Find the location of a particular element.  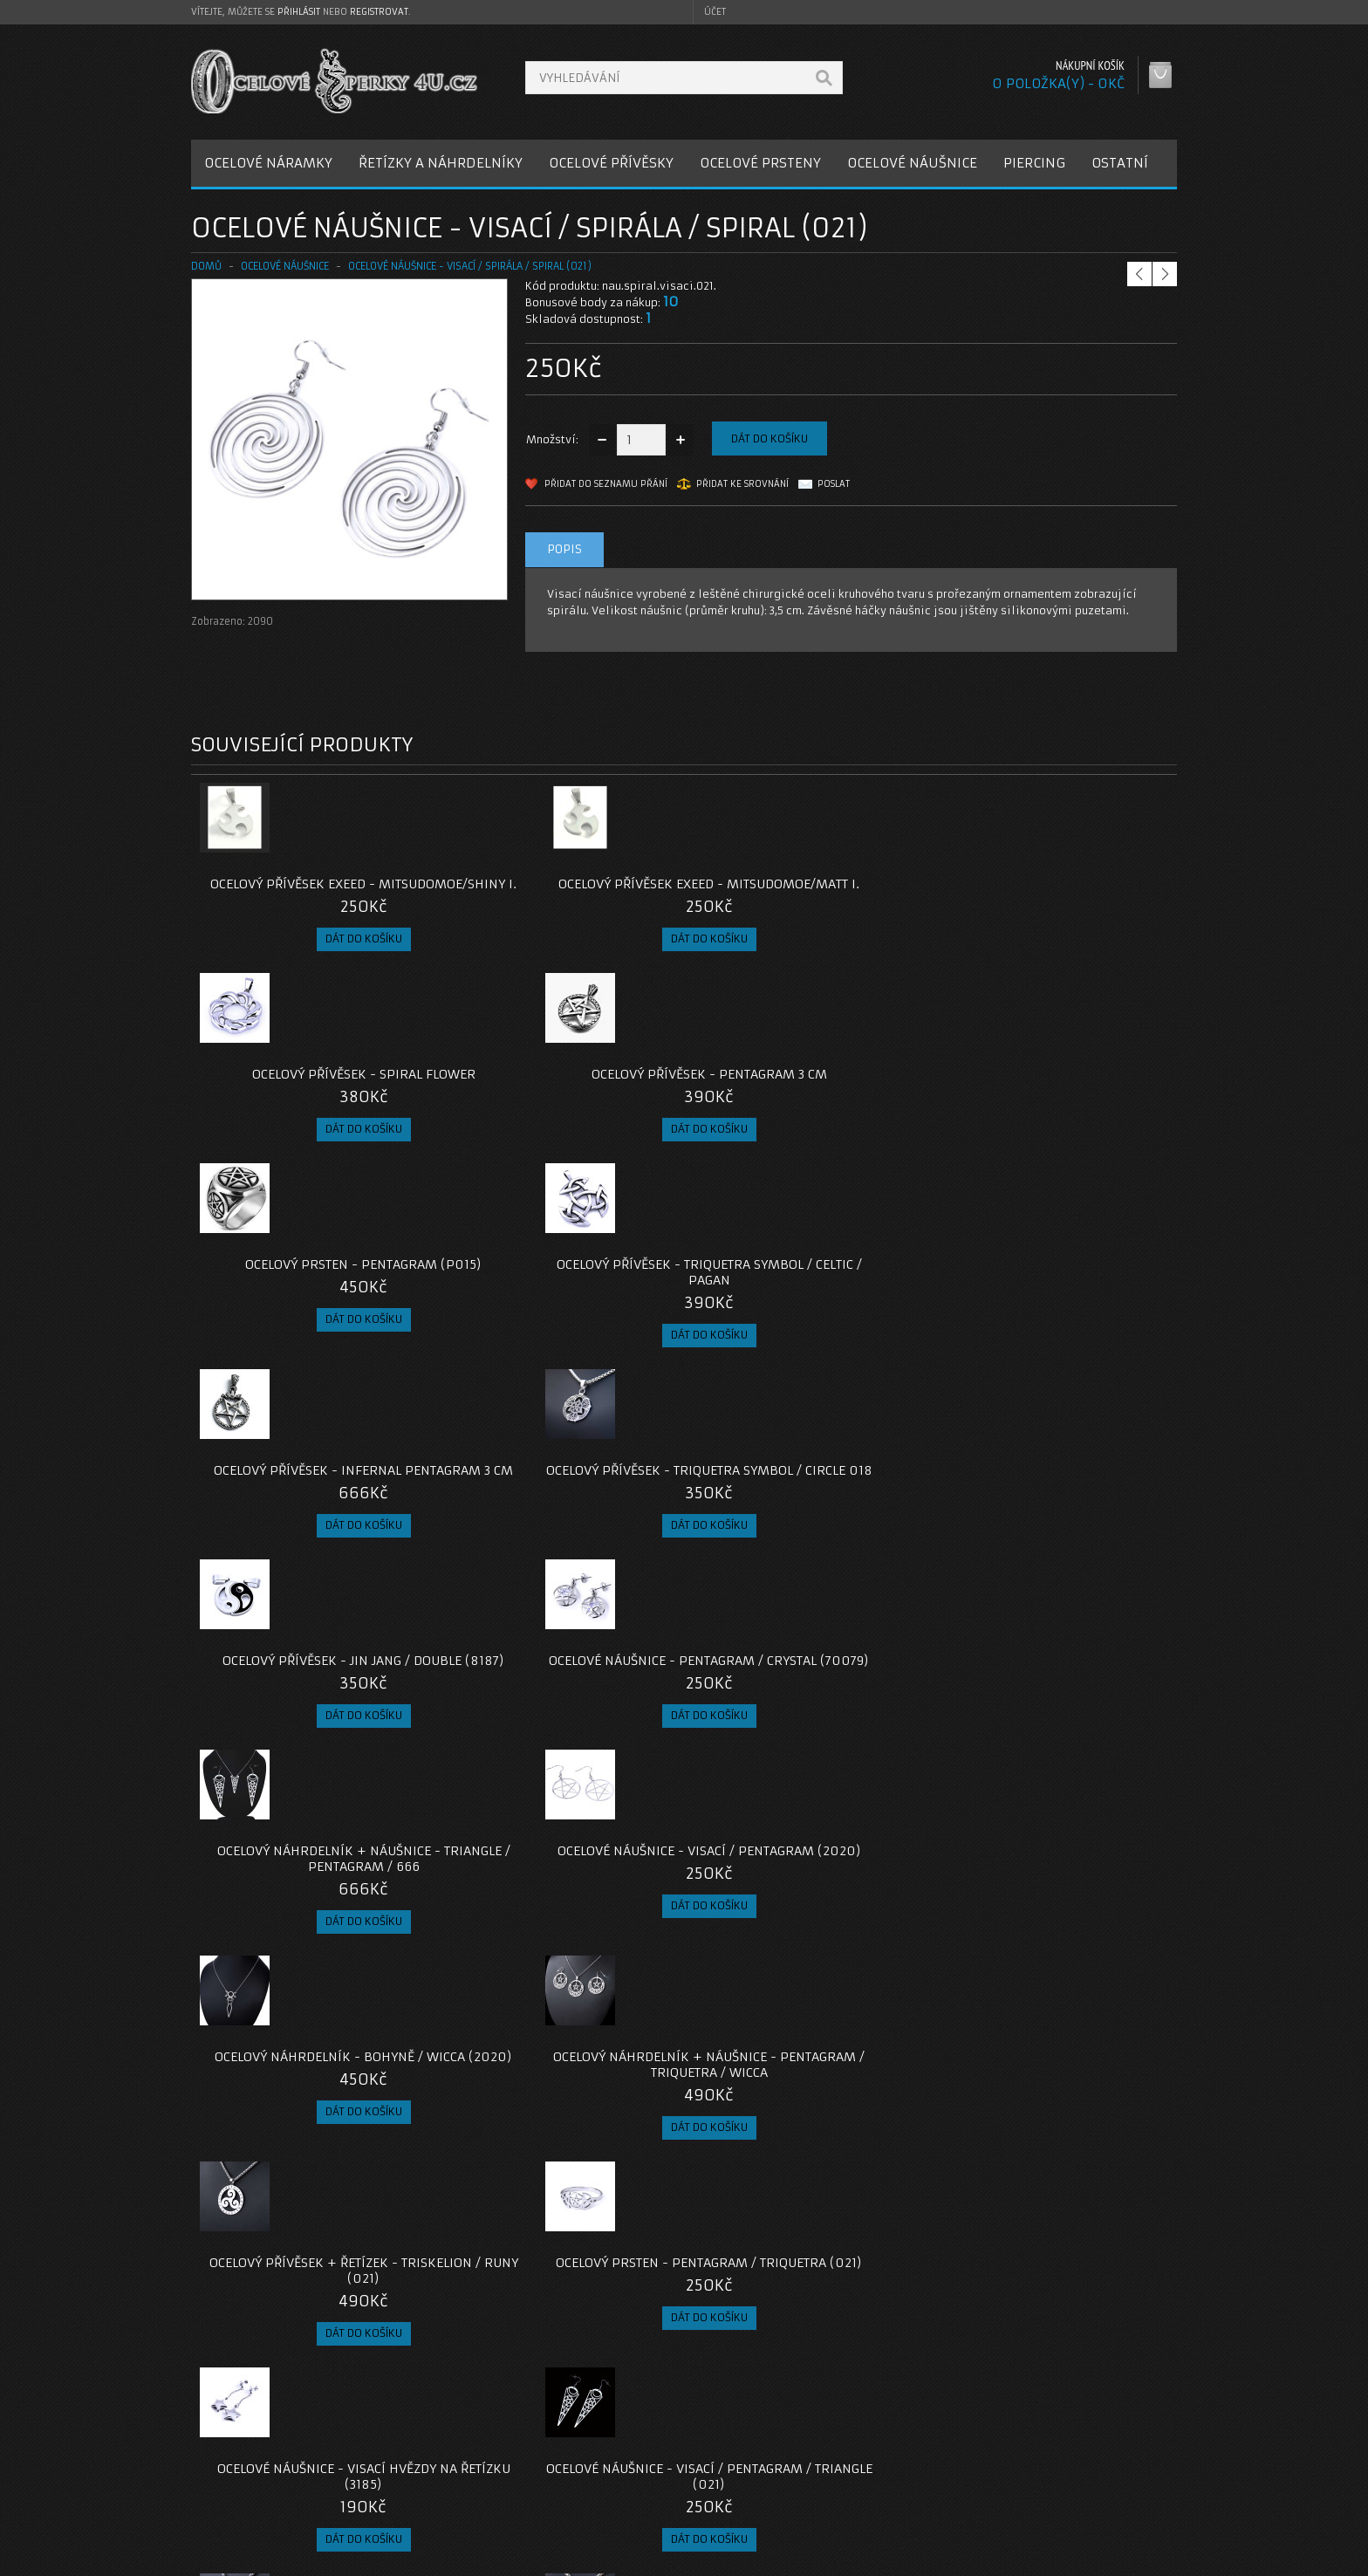

Ocelový Přívěsek + Řetízek - Valknut Amulet / Futhark runy (026) is located at coordinates (314, 2166).